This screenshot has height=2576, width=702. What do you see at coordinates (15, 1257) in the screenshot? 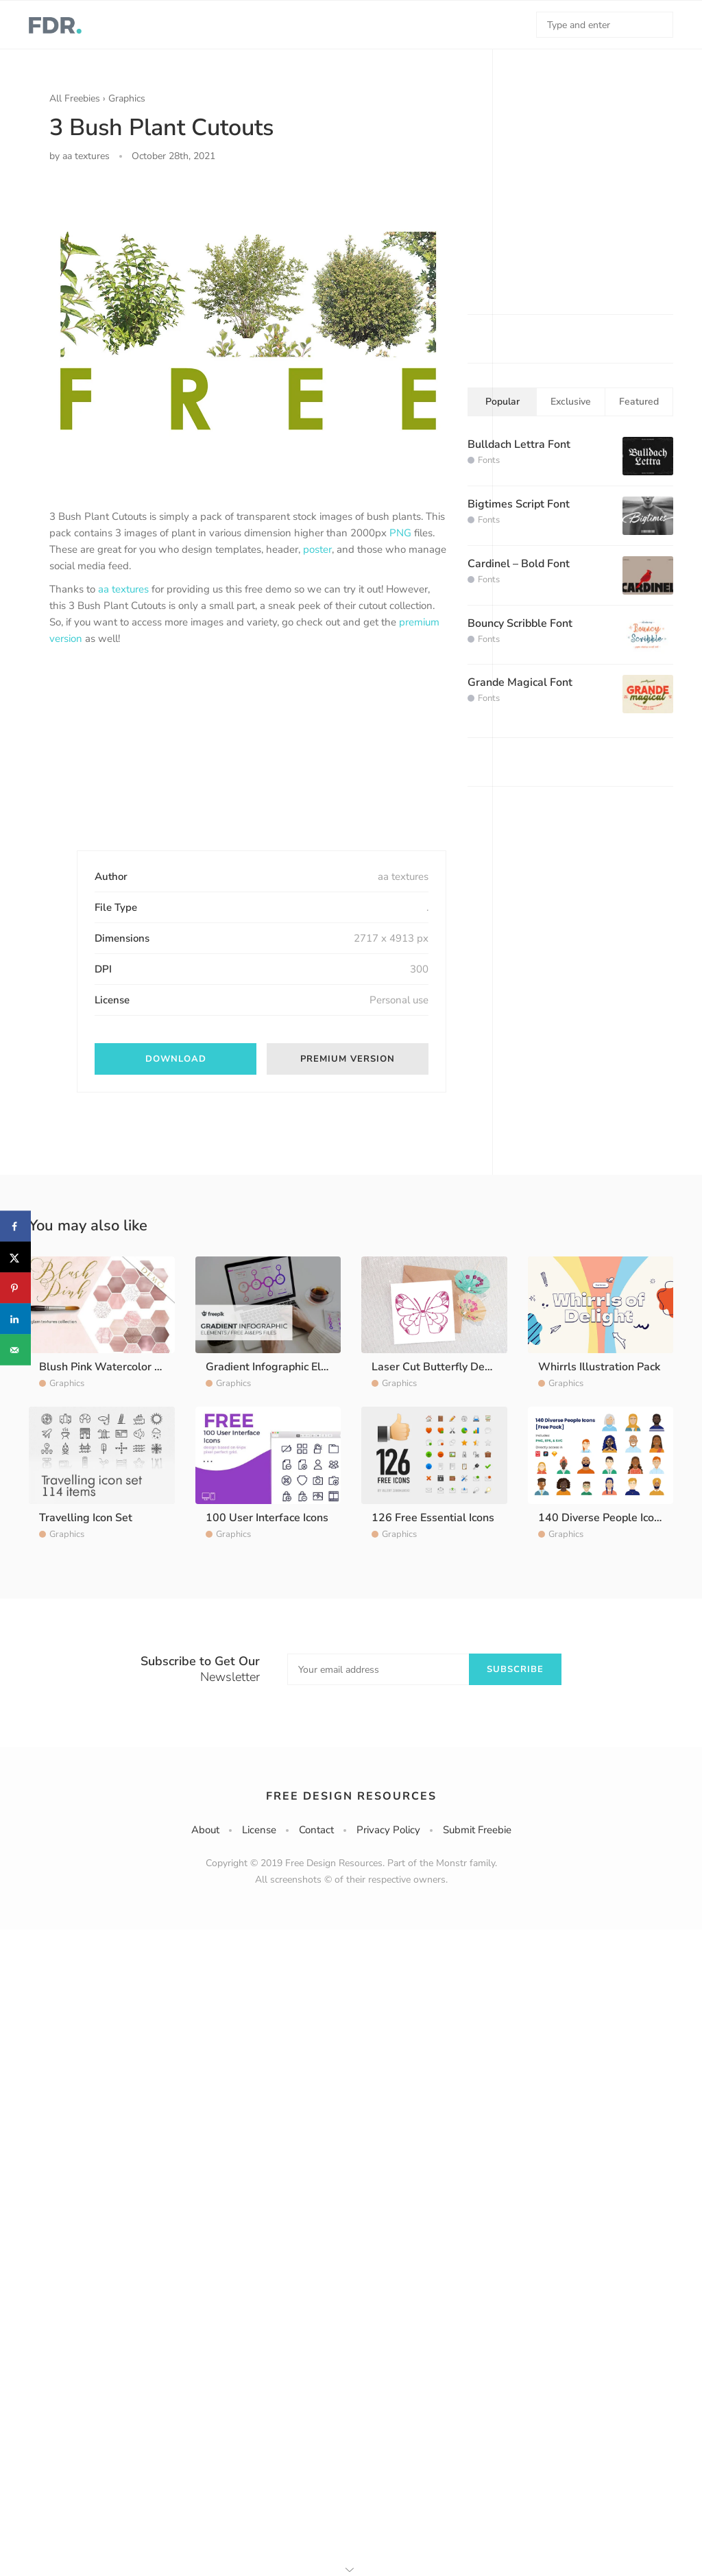
I see `[Share on X]` at bounding box center [15, 1257].